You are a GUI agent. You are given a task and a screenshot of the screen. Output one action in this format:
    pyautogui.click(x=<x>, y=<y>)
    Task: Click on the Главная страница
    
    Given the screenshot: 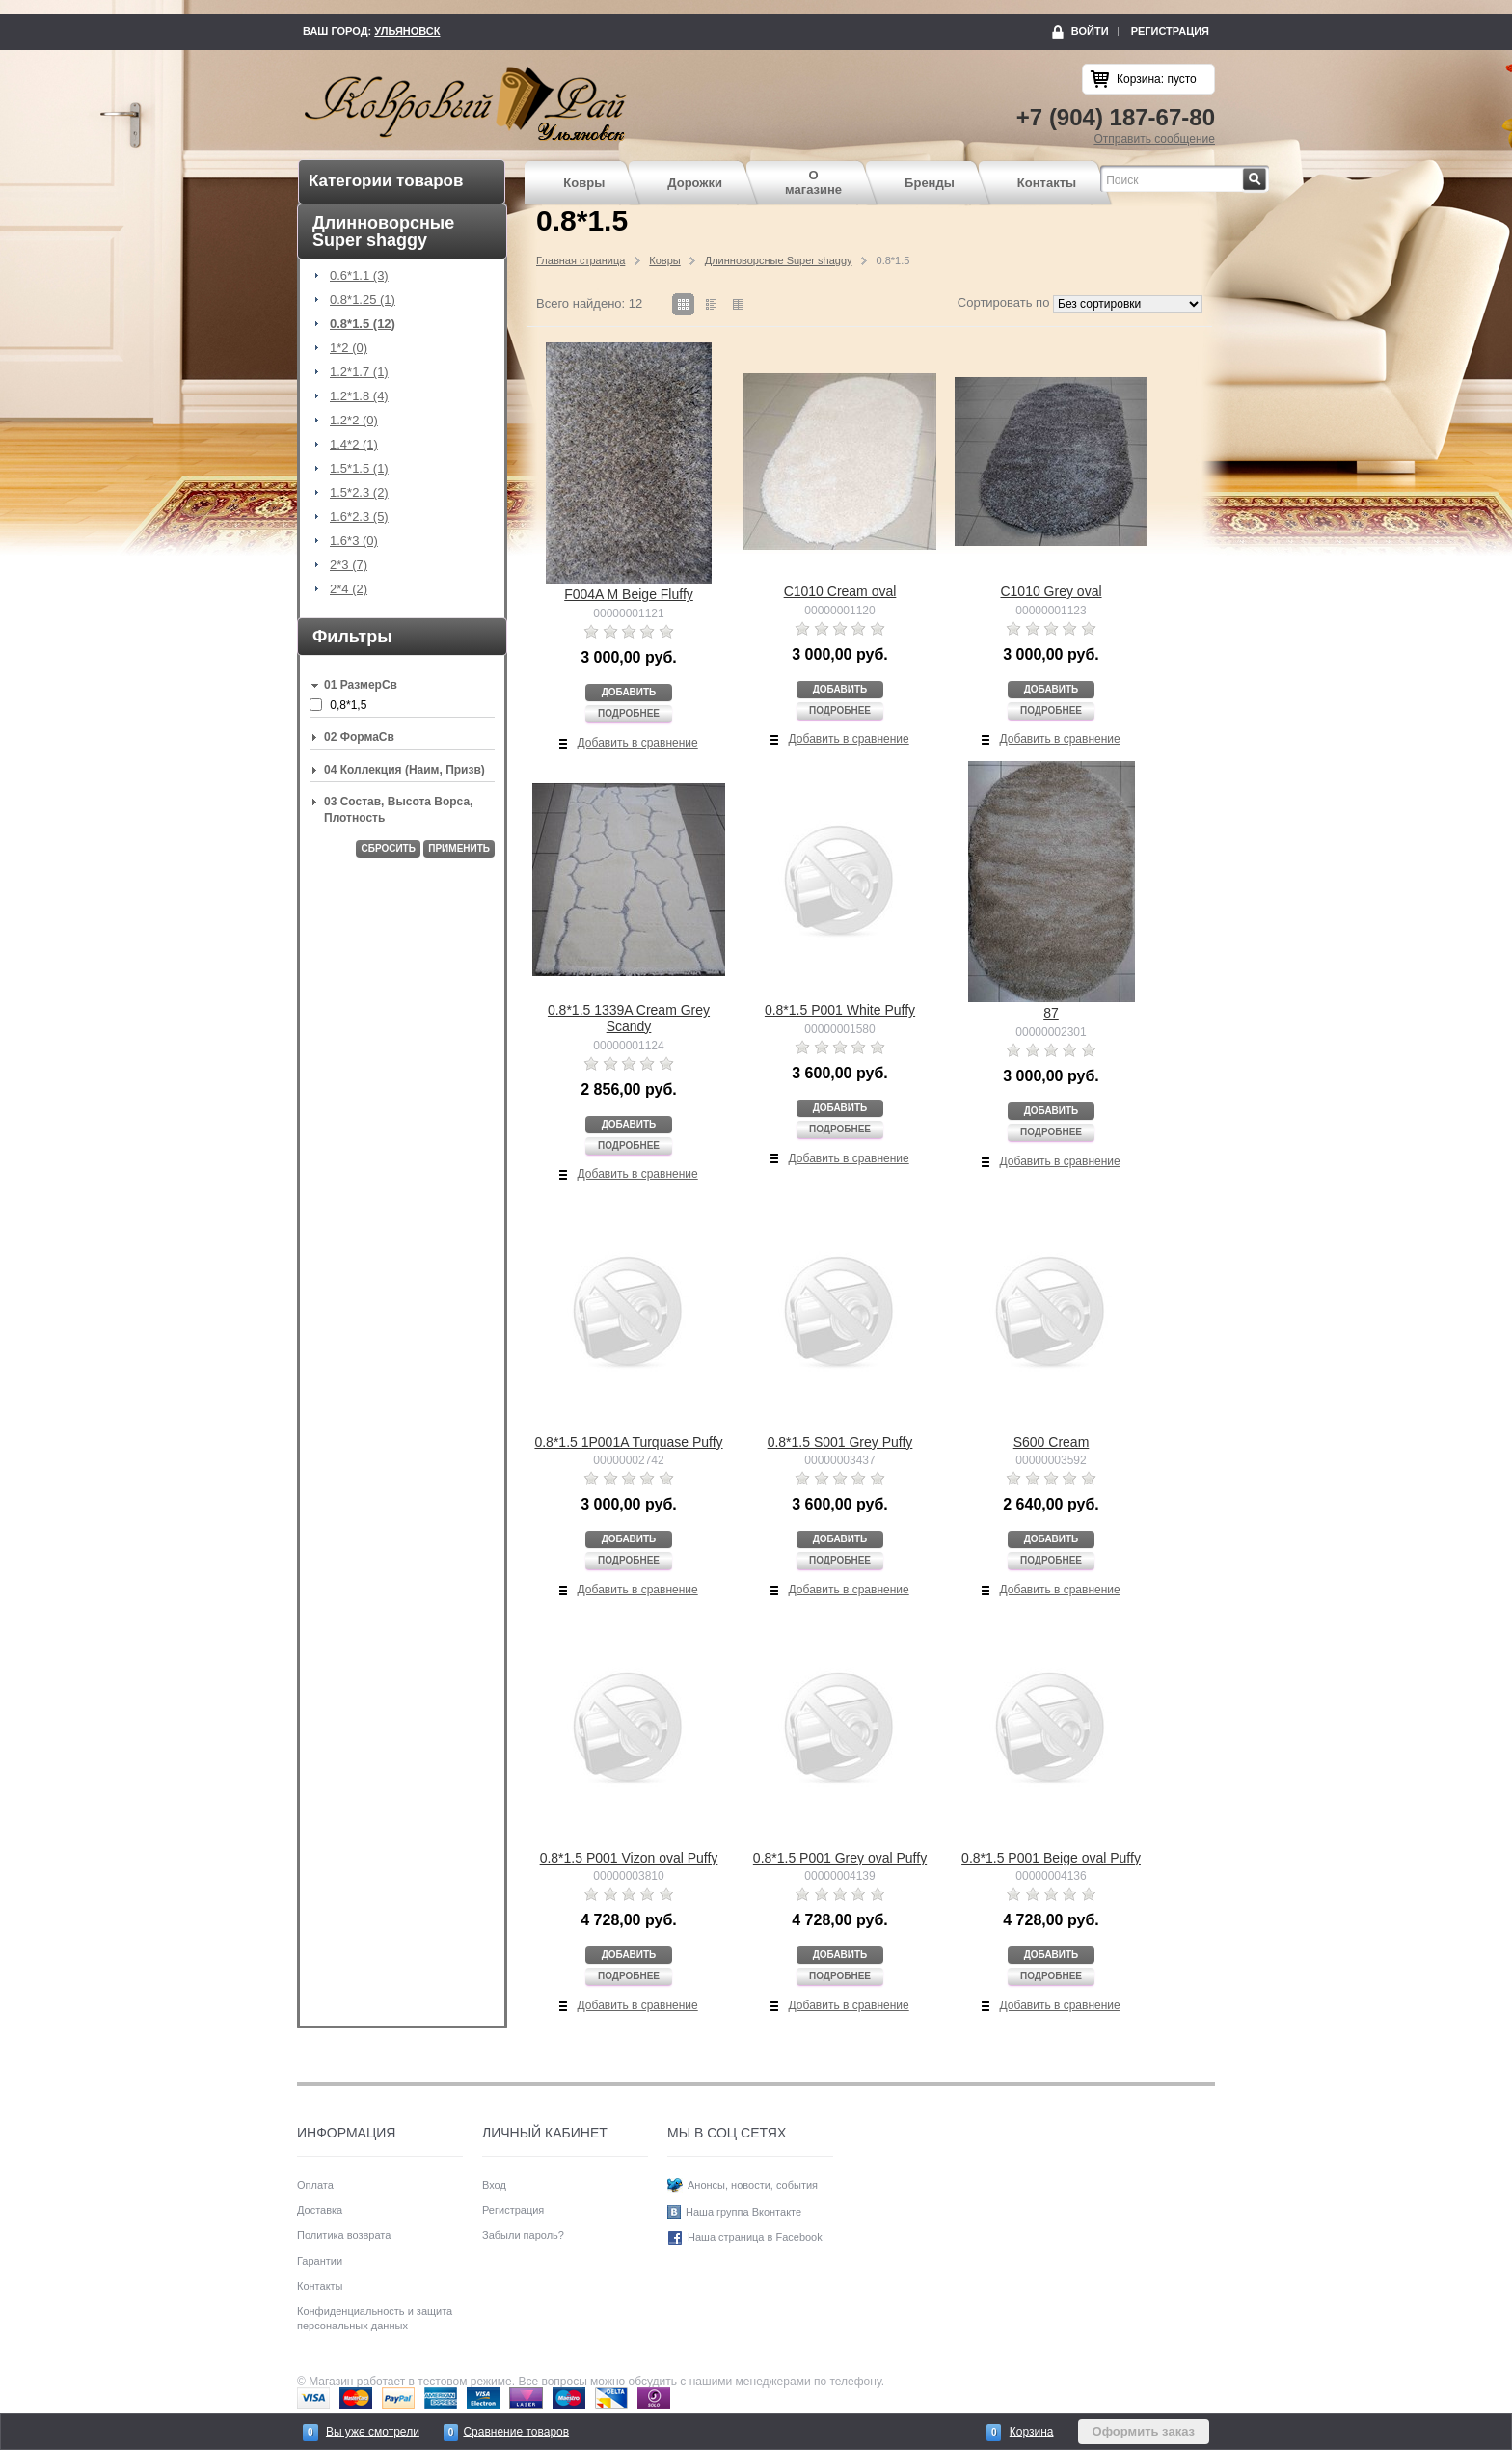 What is the action you would take?
    pyautogui.click(x=580, y=260)
    